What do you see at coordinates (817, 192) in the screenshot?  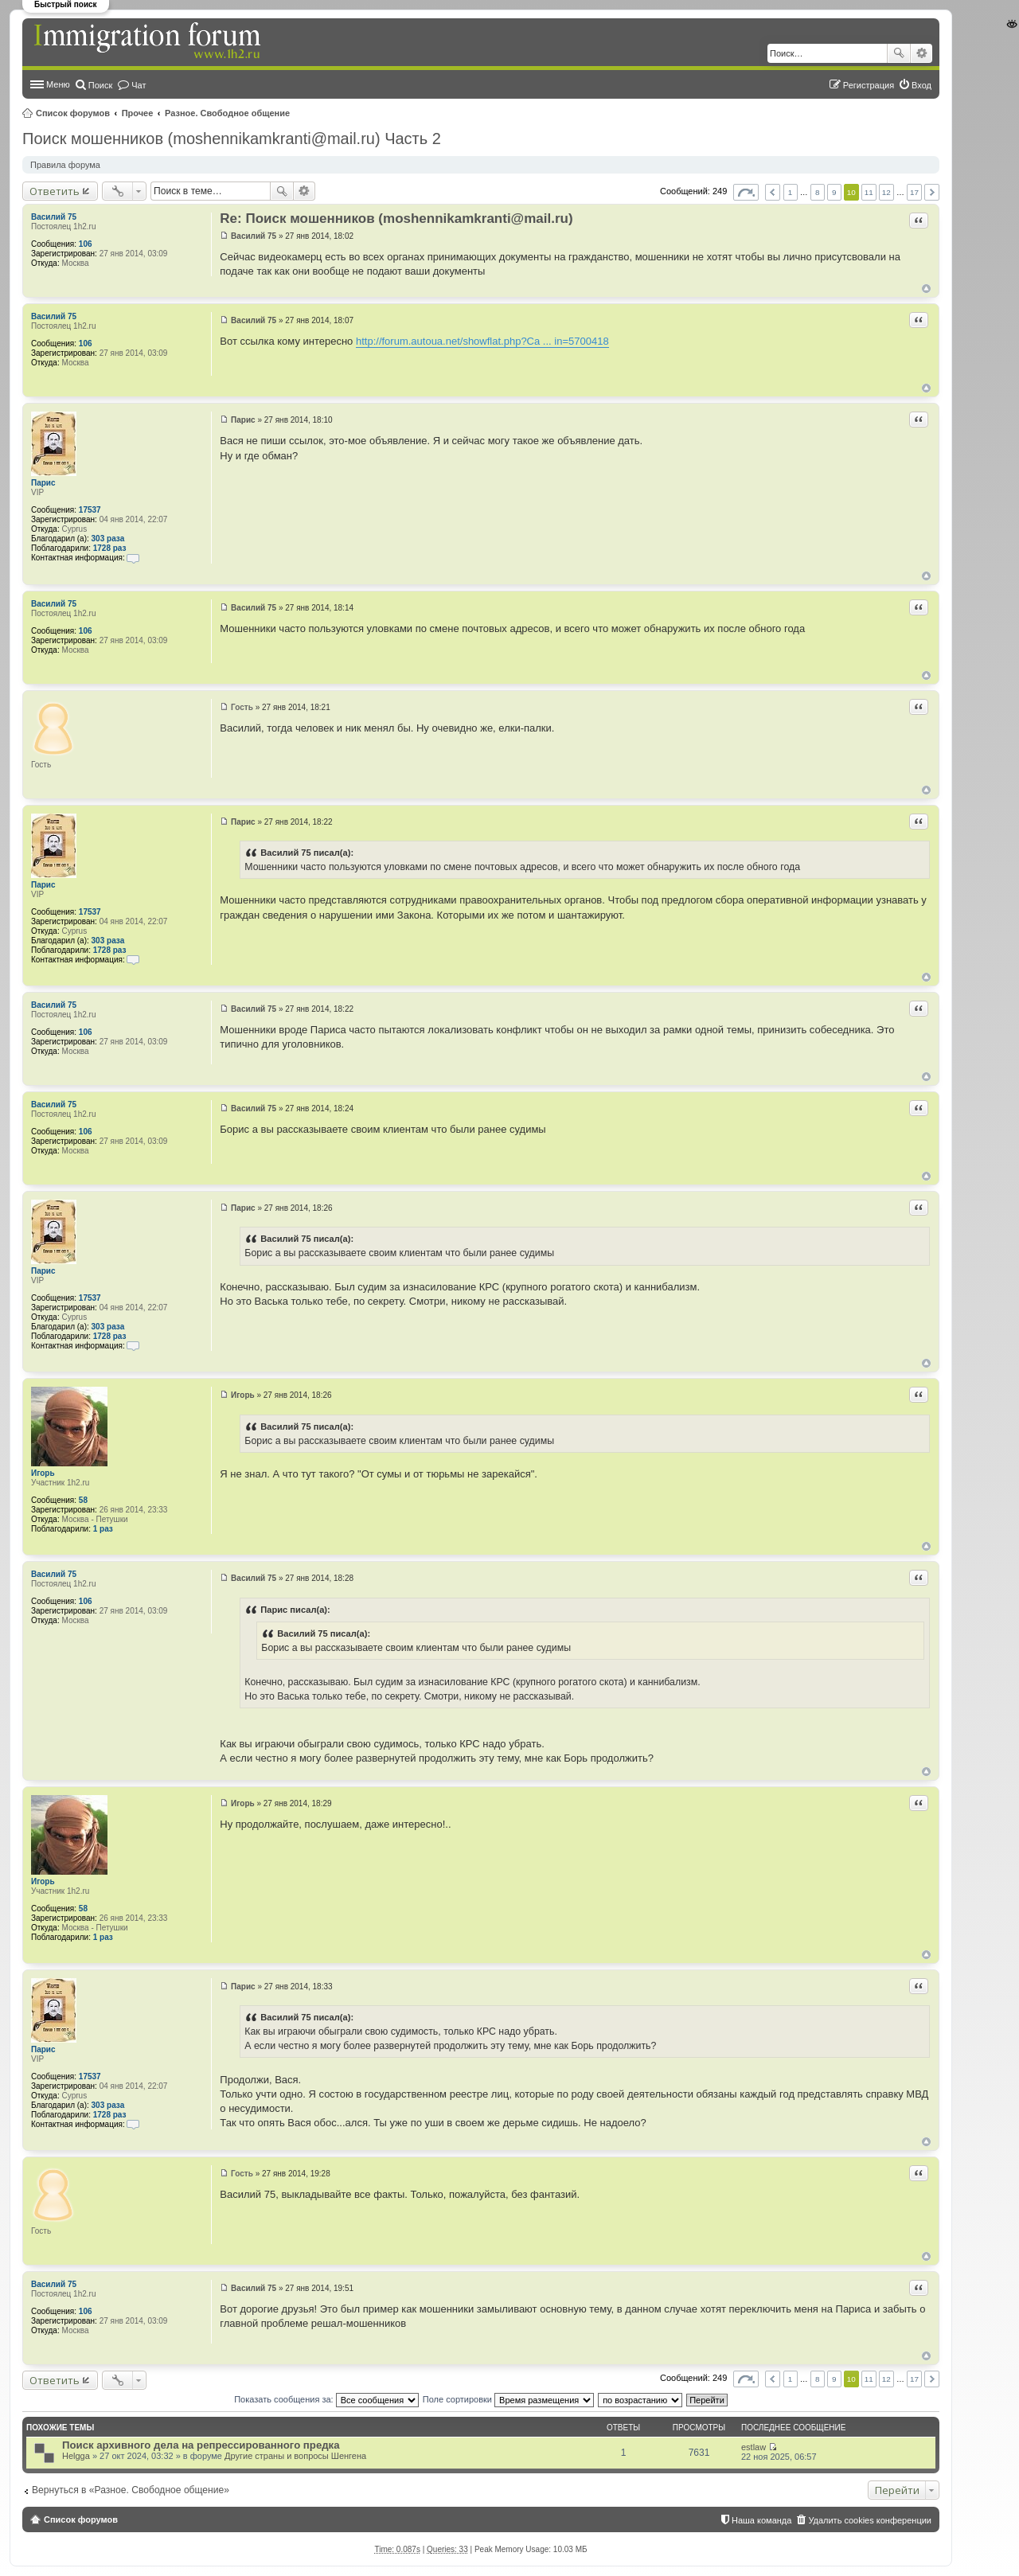 I see `8 [button]` at bounding box center [817, 192].